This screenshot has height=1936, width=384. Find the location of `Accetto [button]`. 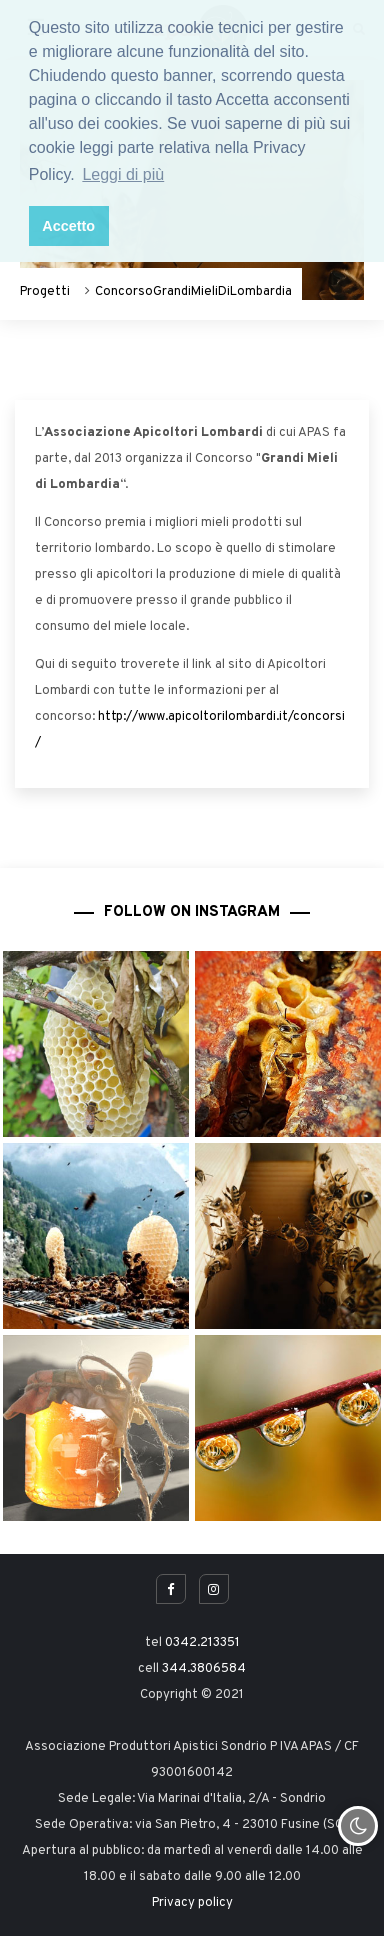

Accetto [button] is located at coordinates (68, 226).